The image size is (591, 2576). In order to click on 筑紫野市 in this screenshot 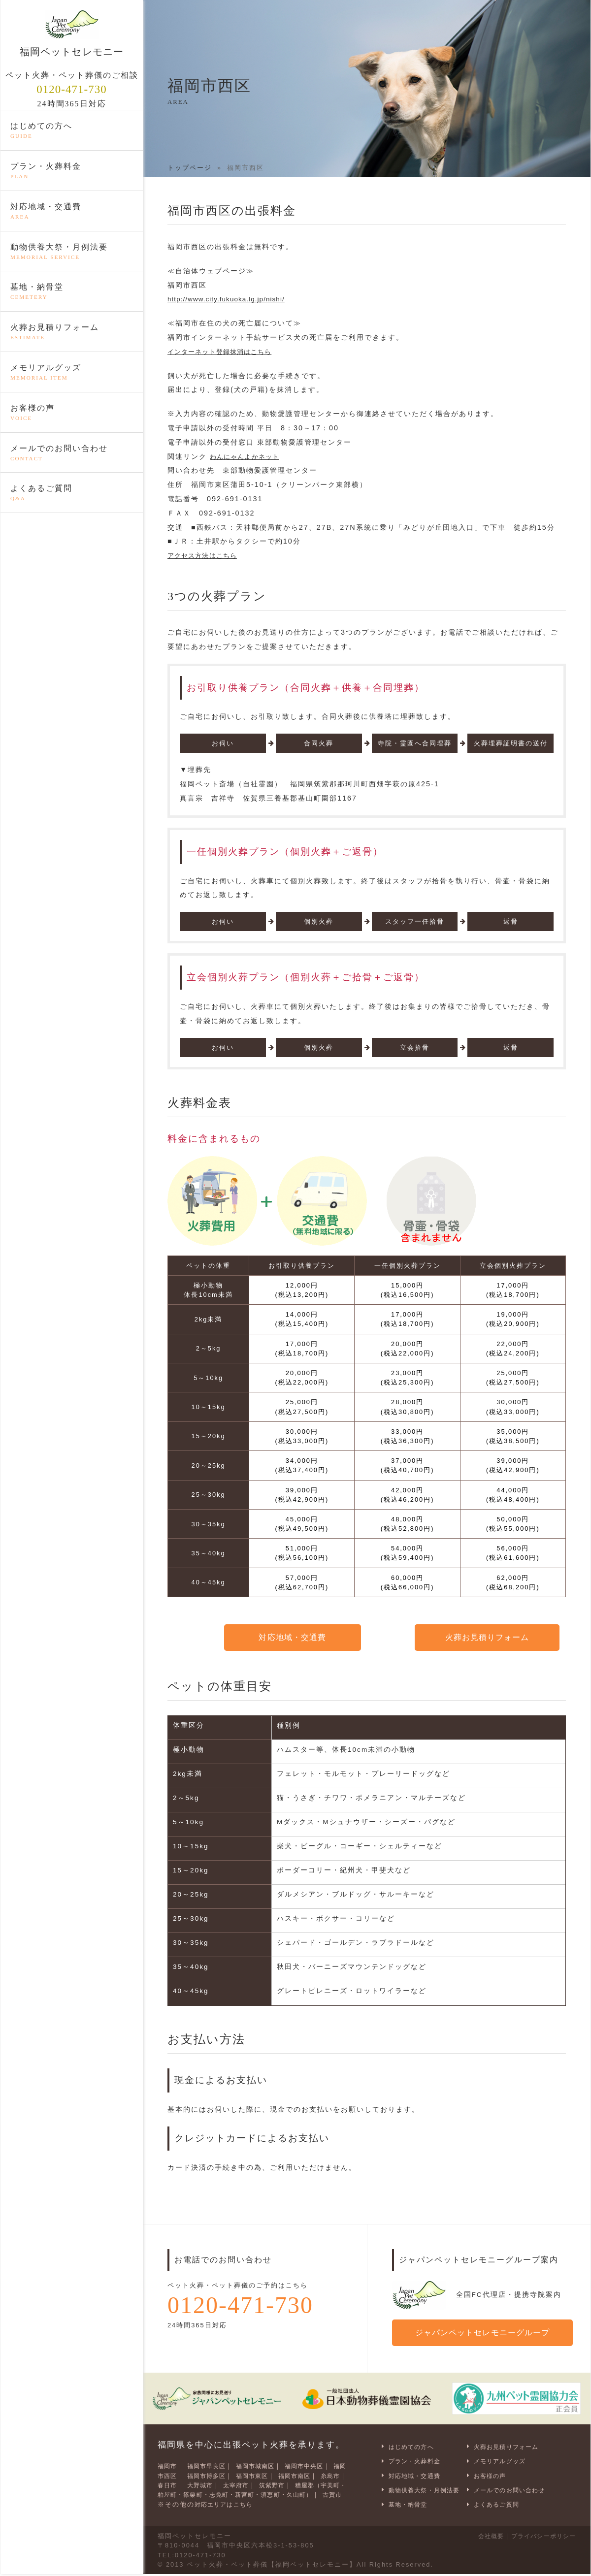, I will do `click(316, 2480)`.